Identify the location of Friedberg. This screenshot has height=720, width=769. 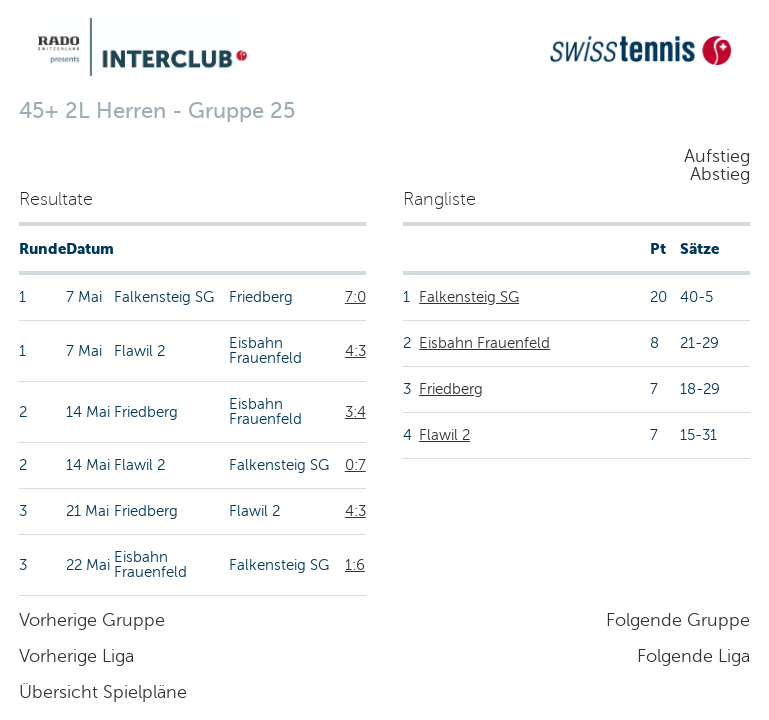
(451, 389).